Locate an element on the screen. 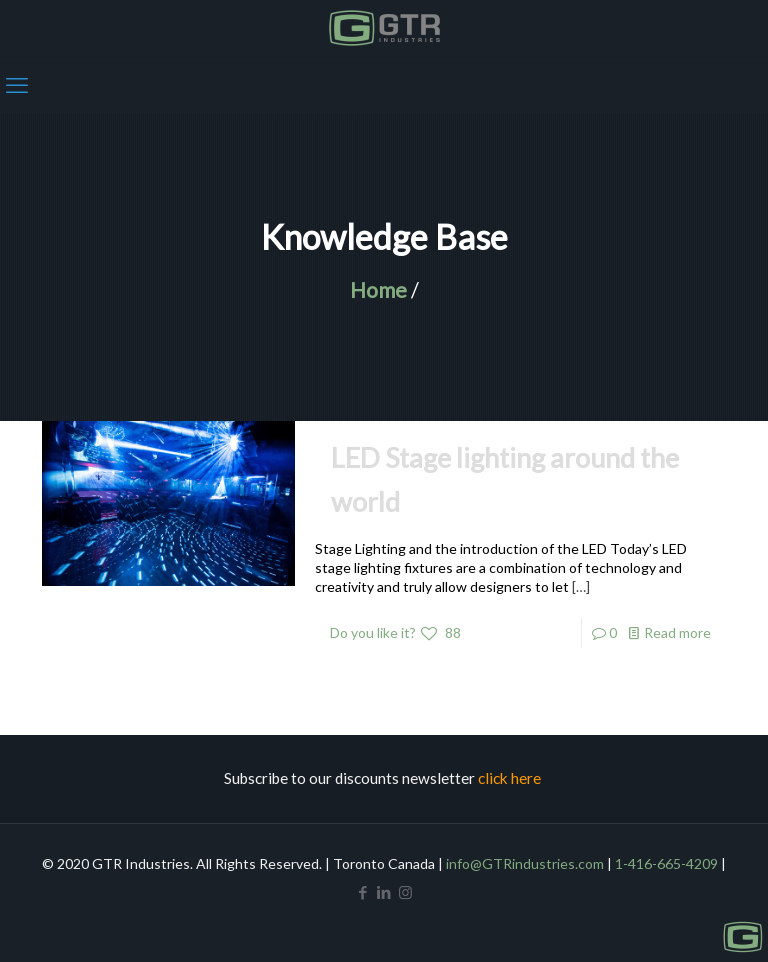  info@GTRindustries.com is located at coordinates (525, 863).